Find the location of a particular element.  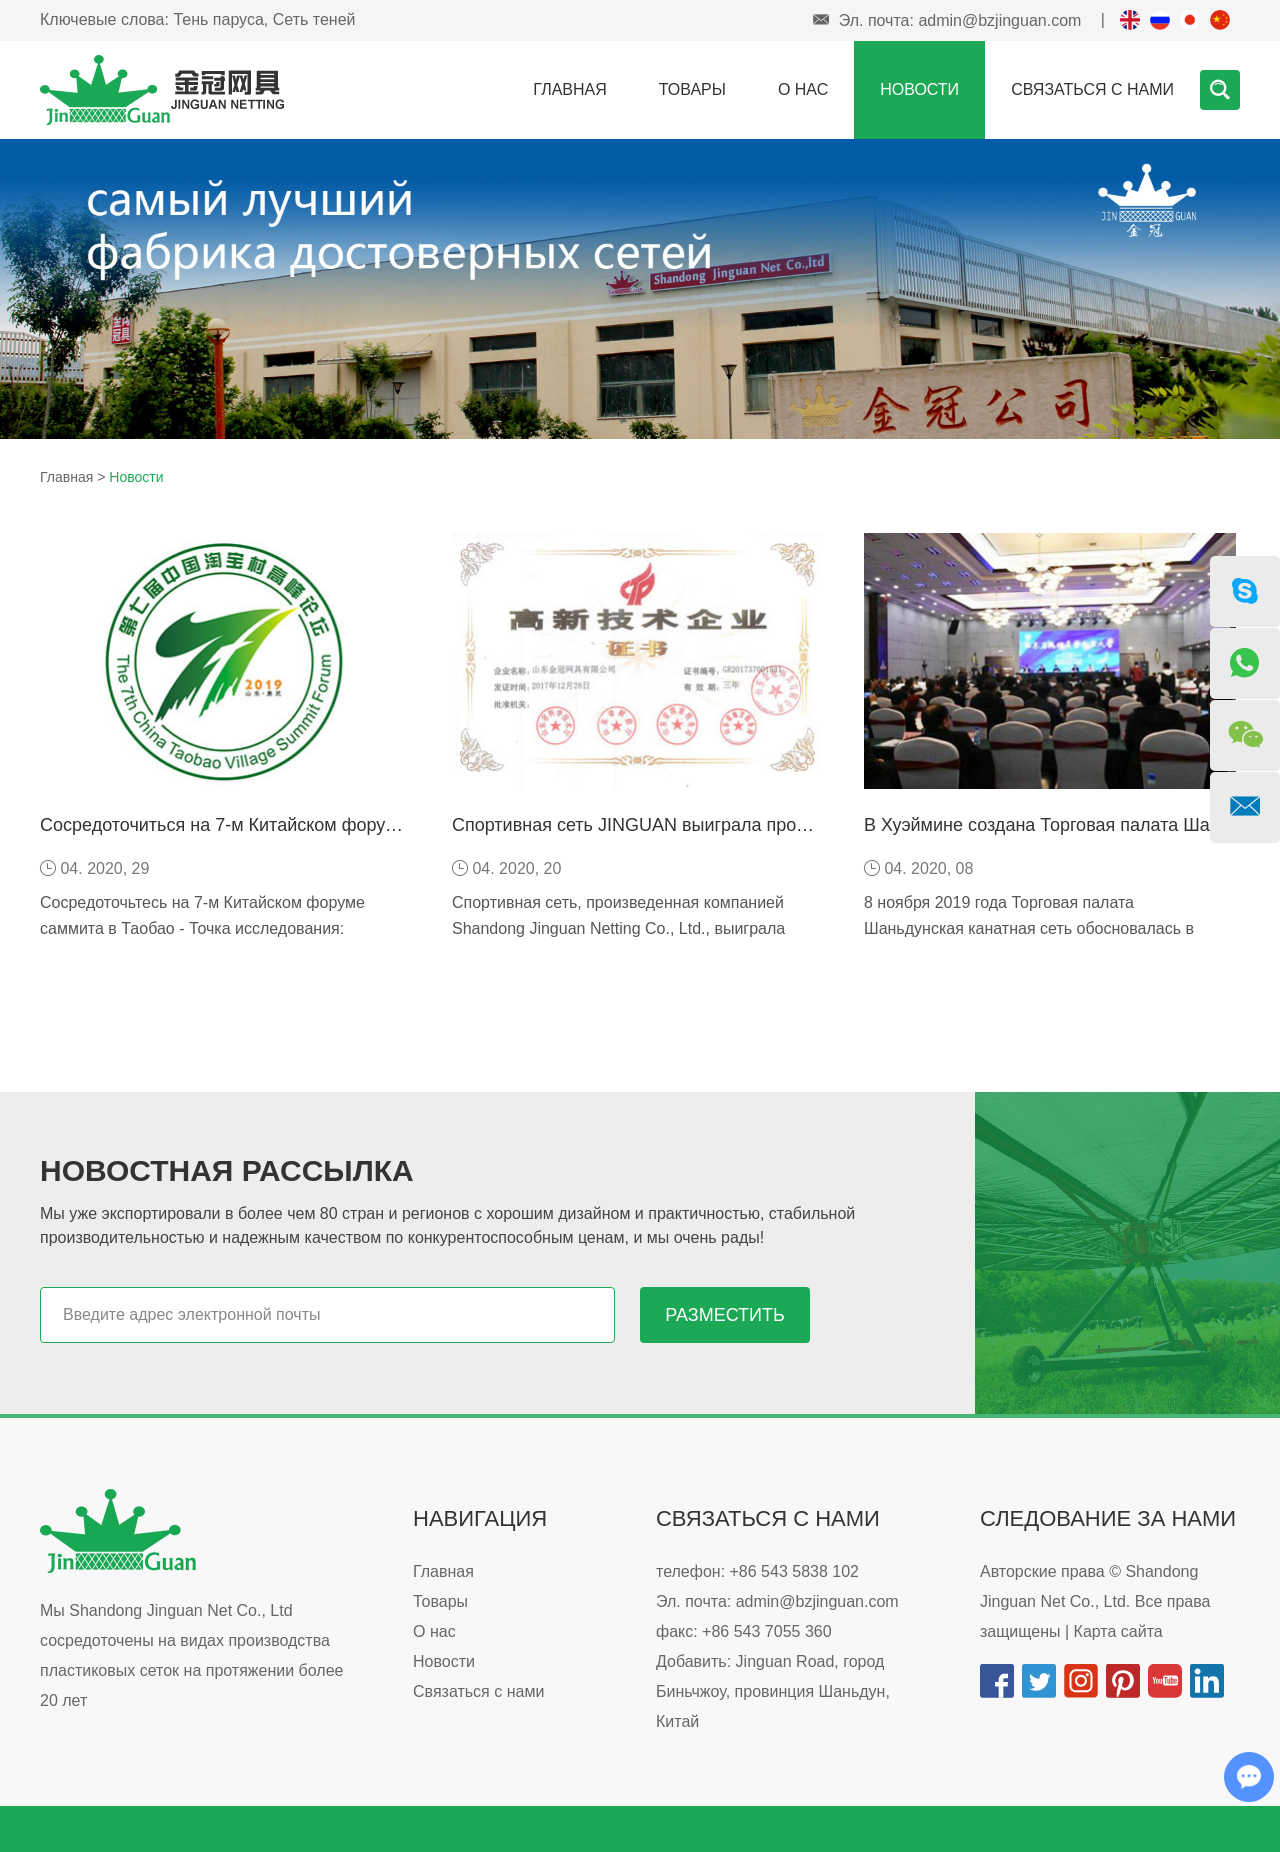

Новости is located at coordinates (919, 89).